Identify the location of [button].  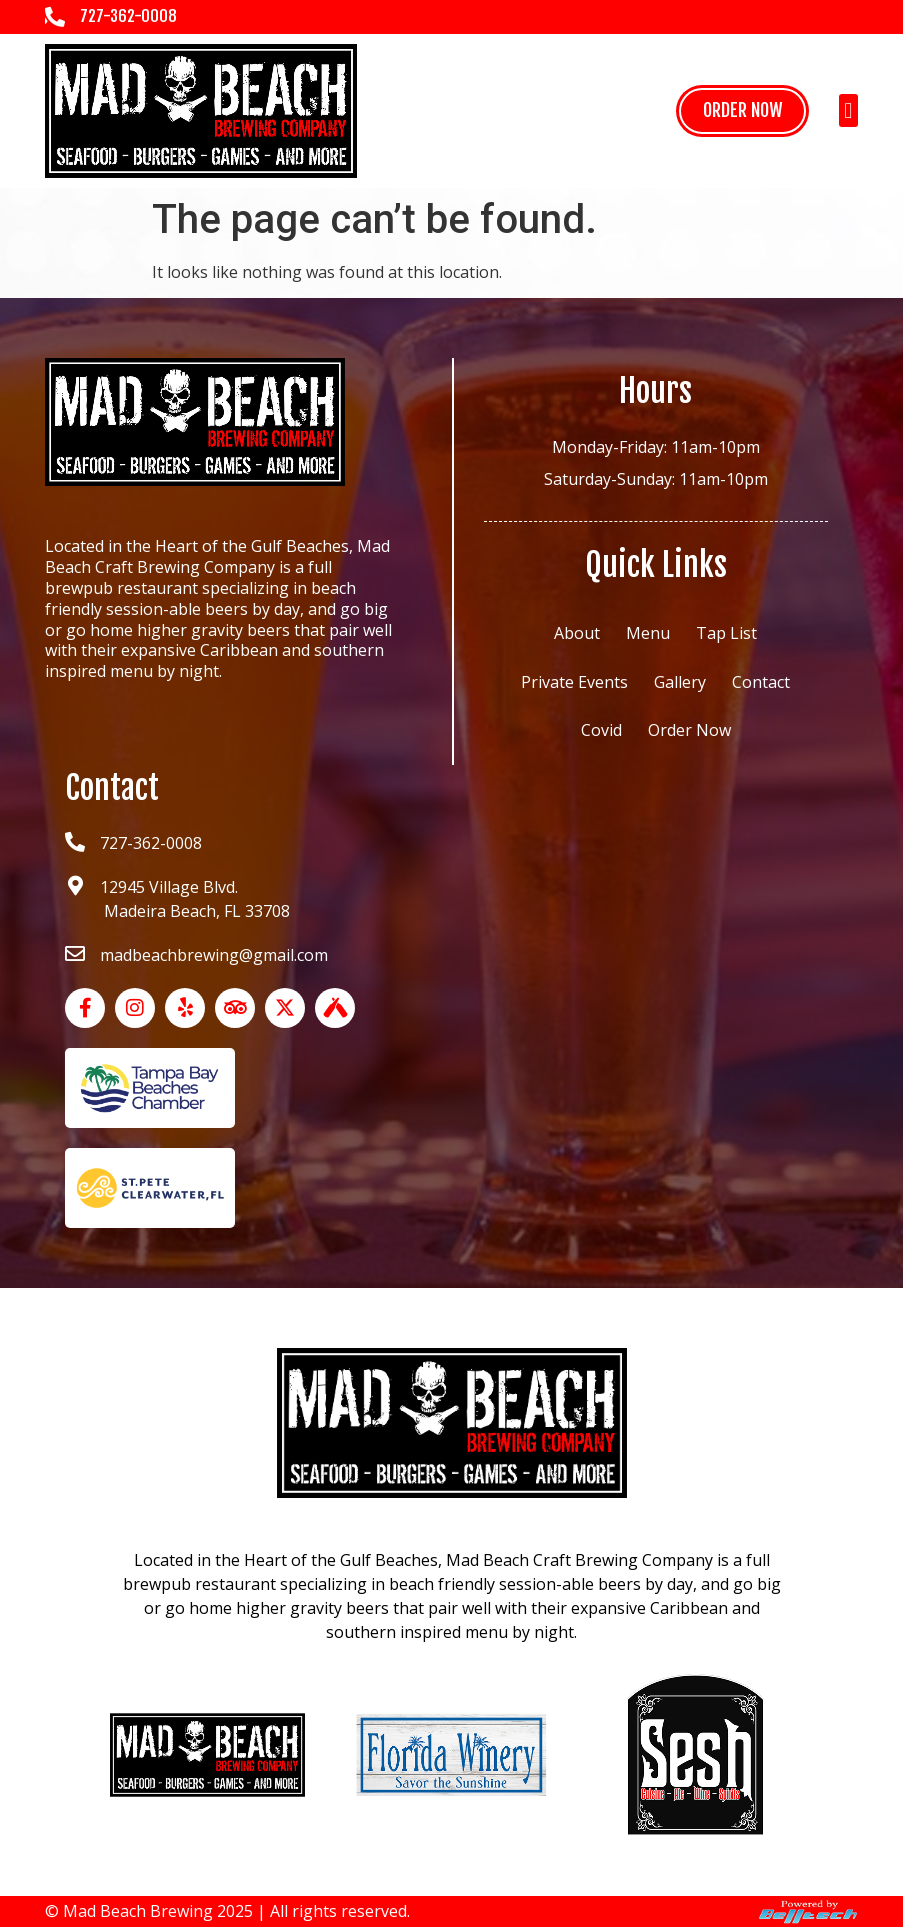
(848, 110).